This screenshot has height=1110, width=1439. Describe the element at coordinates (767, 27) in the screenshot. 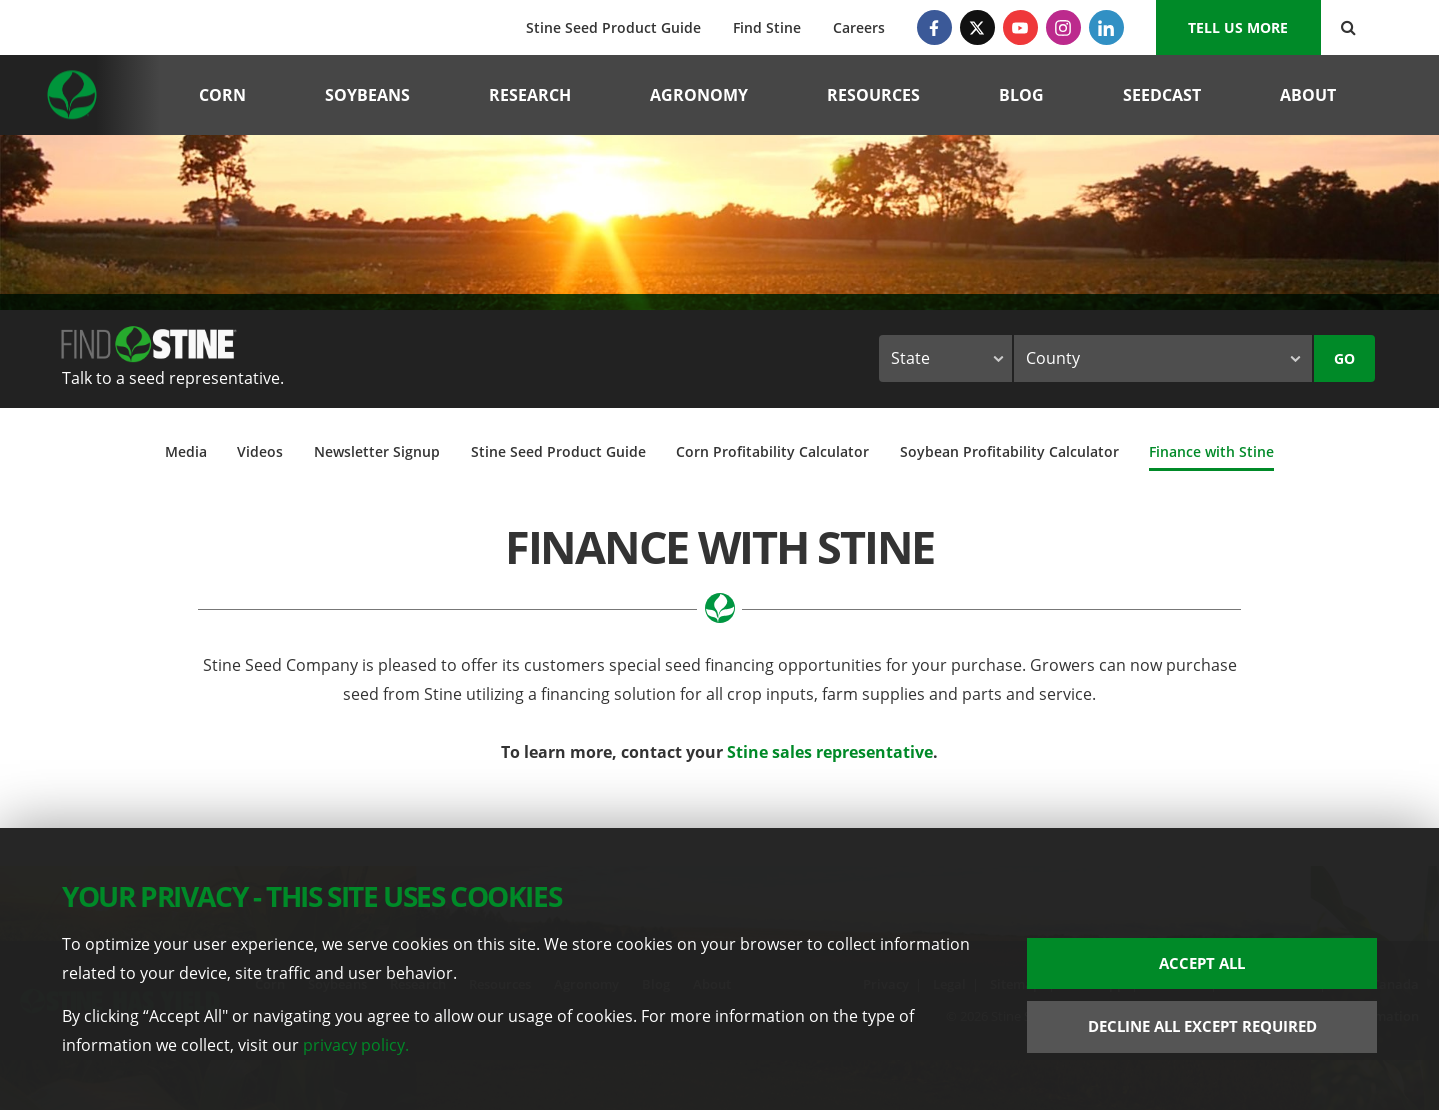

I see `Find Stine` at that location.